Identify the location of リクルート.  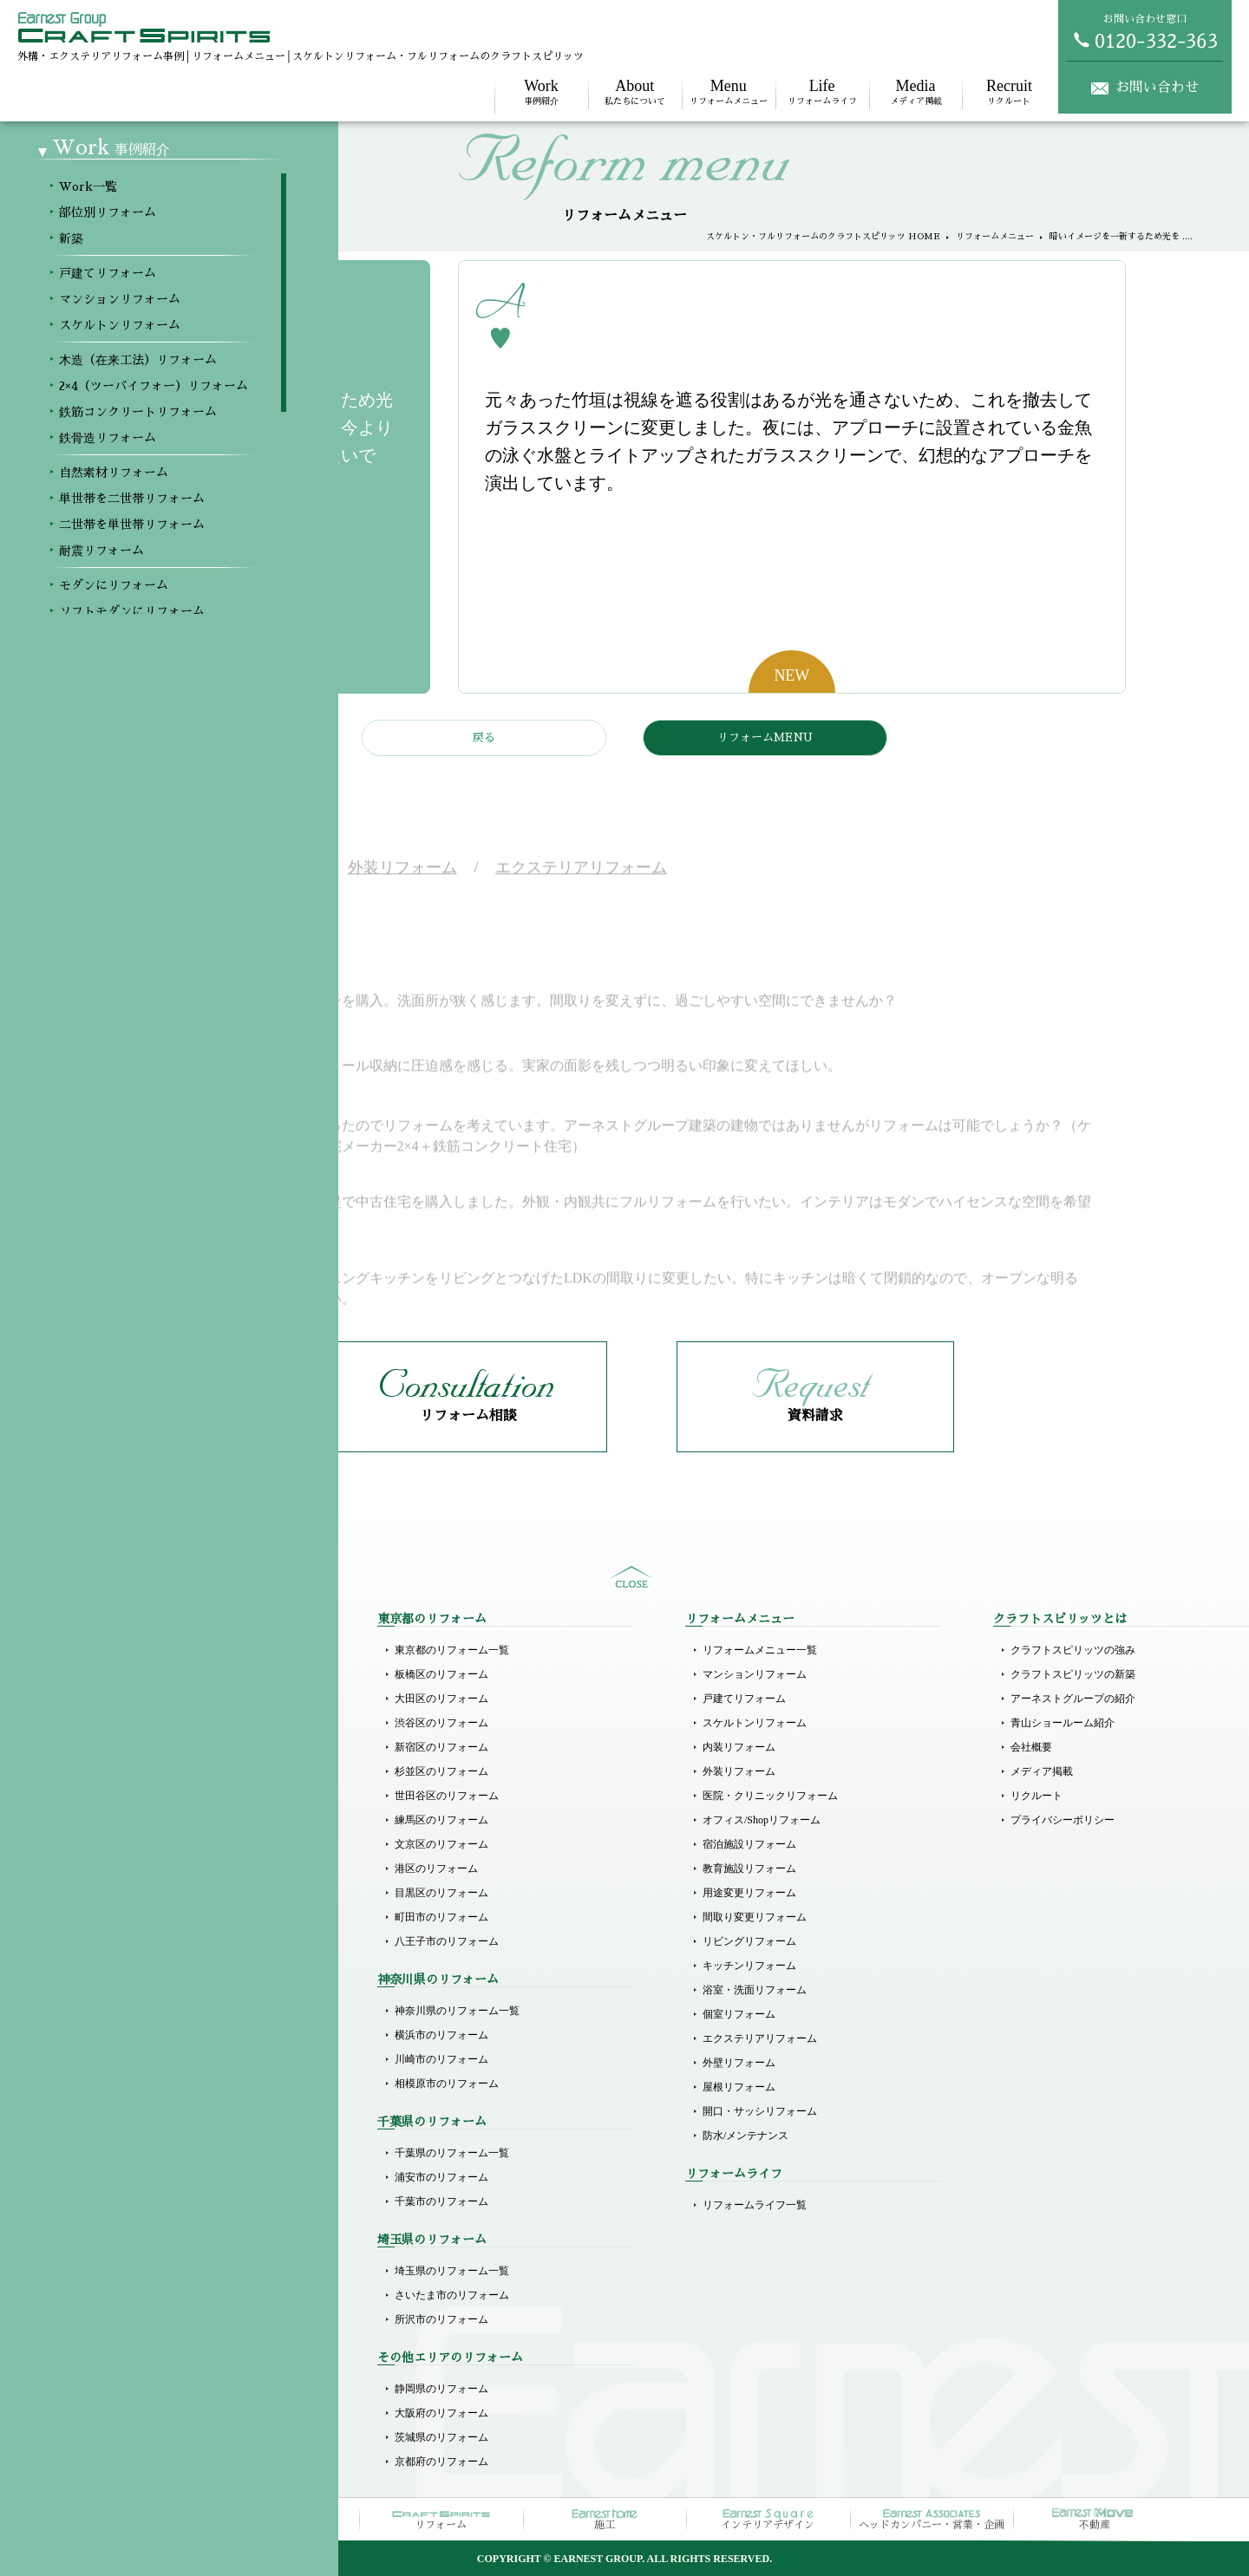
(1008, 91).